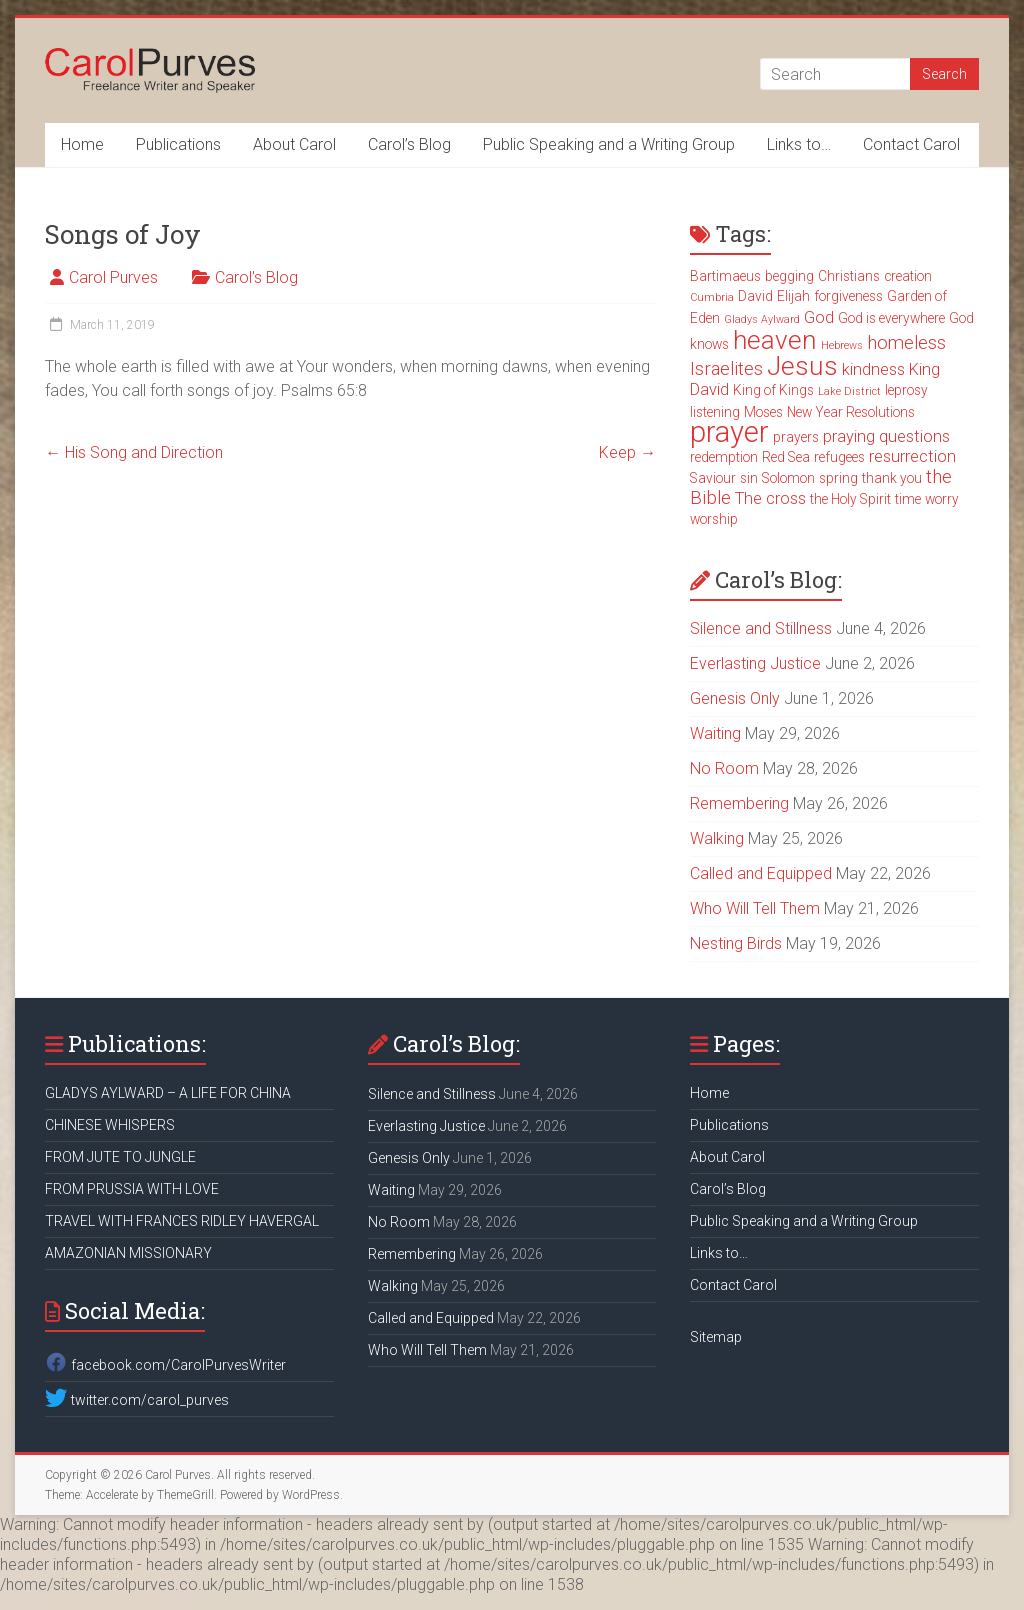  I want to click on Bartimaeus [Bartimaeus (3 items)], so click(725, 276).